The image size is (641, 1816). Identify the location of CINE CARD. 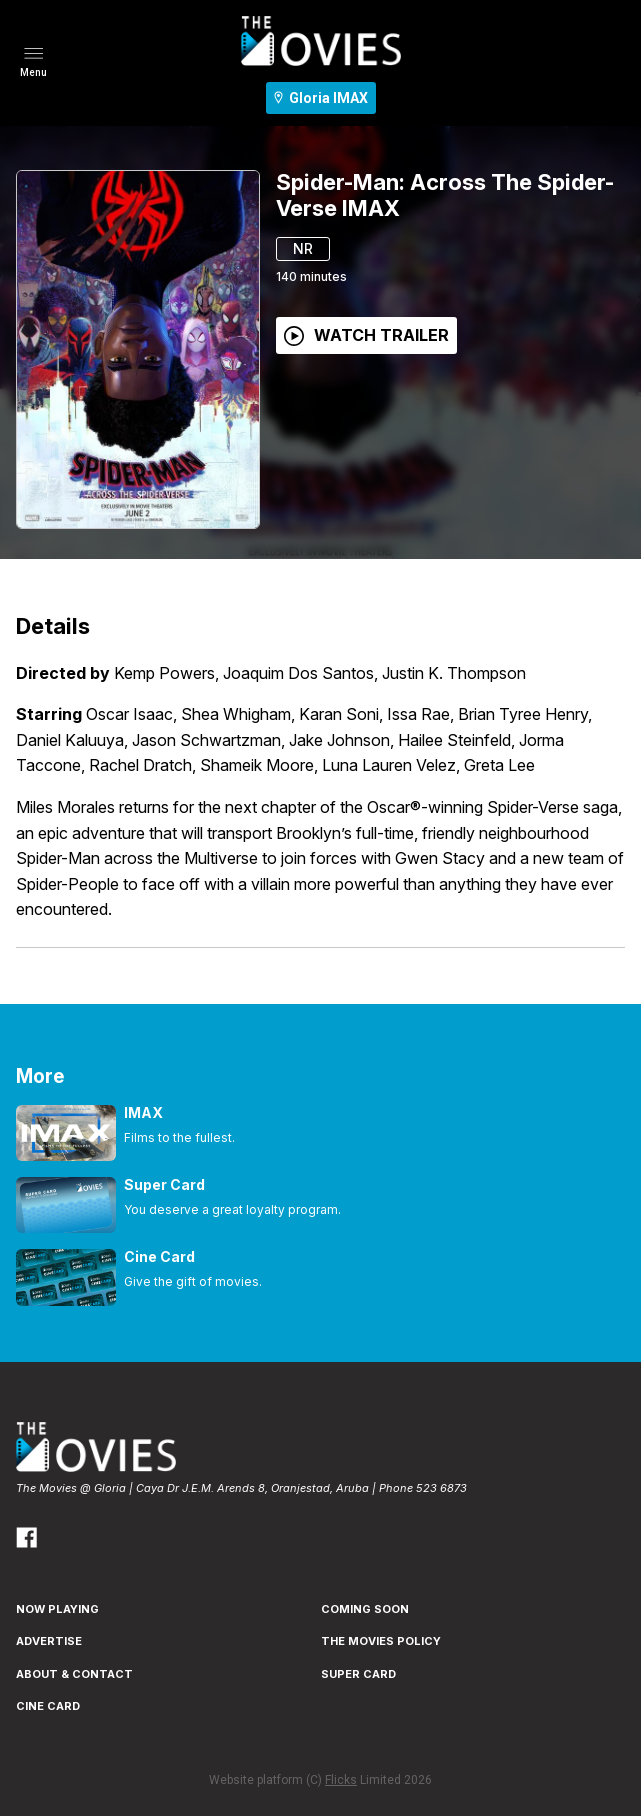
(48, 1706).